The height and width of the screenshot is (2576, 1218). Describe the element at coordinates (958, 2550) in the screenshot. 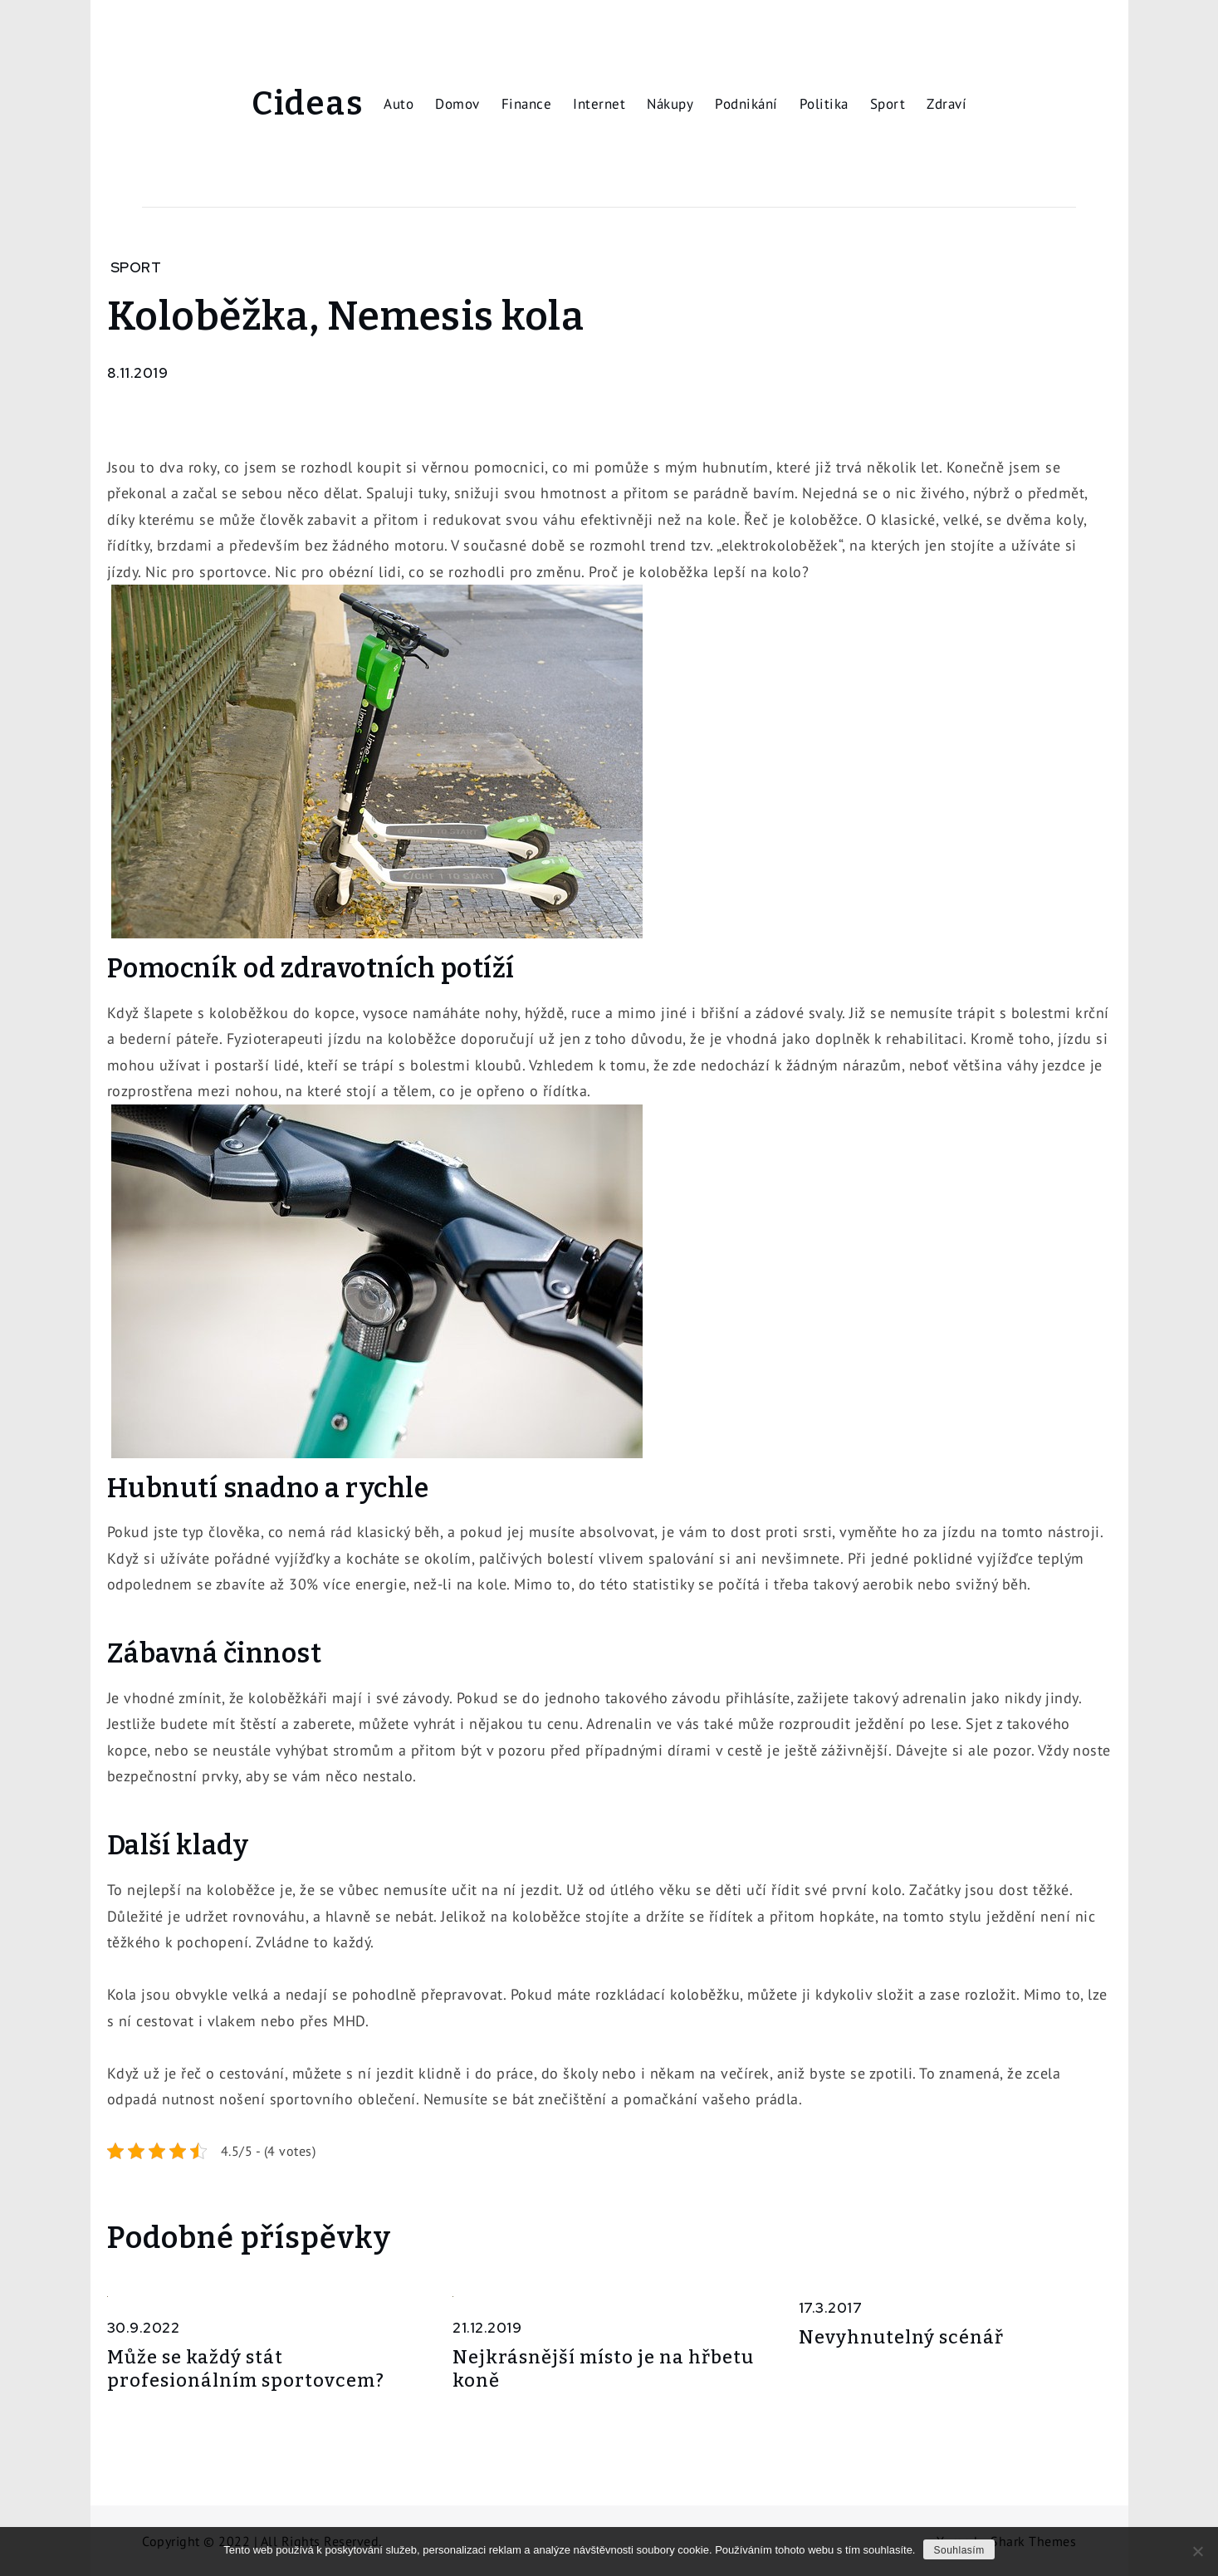

I see `Souhlasím` at that location.